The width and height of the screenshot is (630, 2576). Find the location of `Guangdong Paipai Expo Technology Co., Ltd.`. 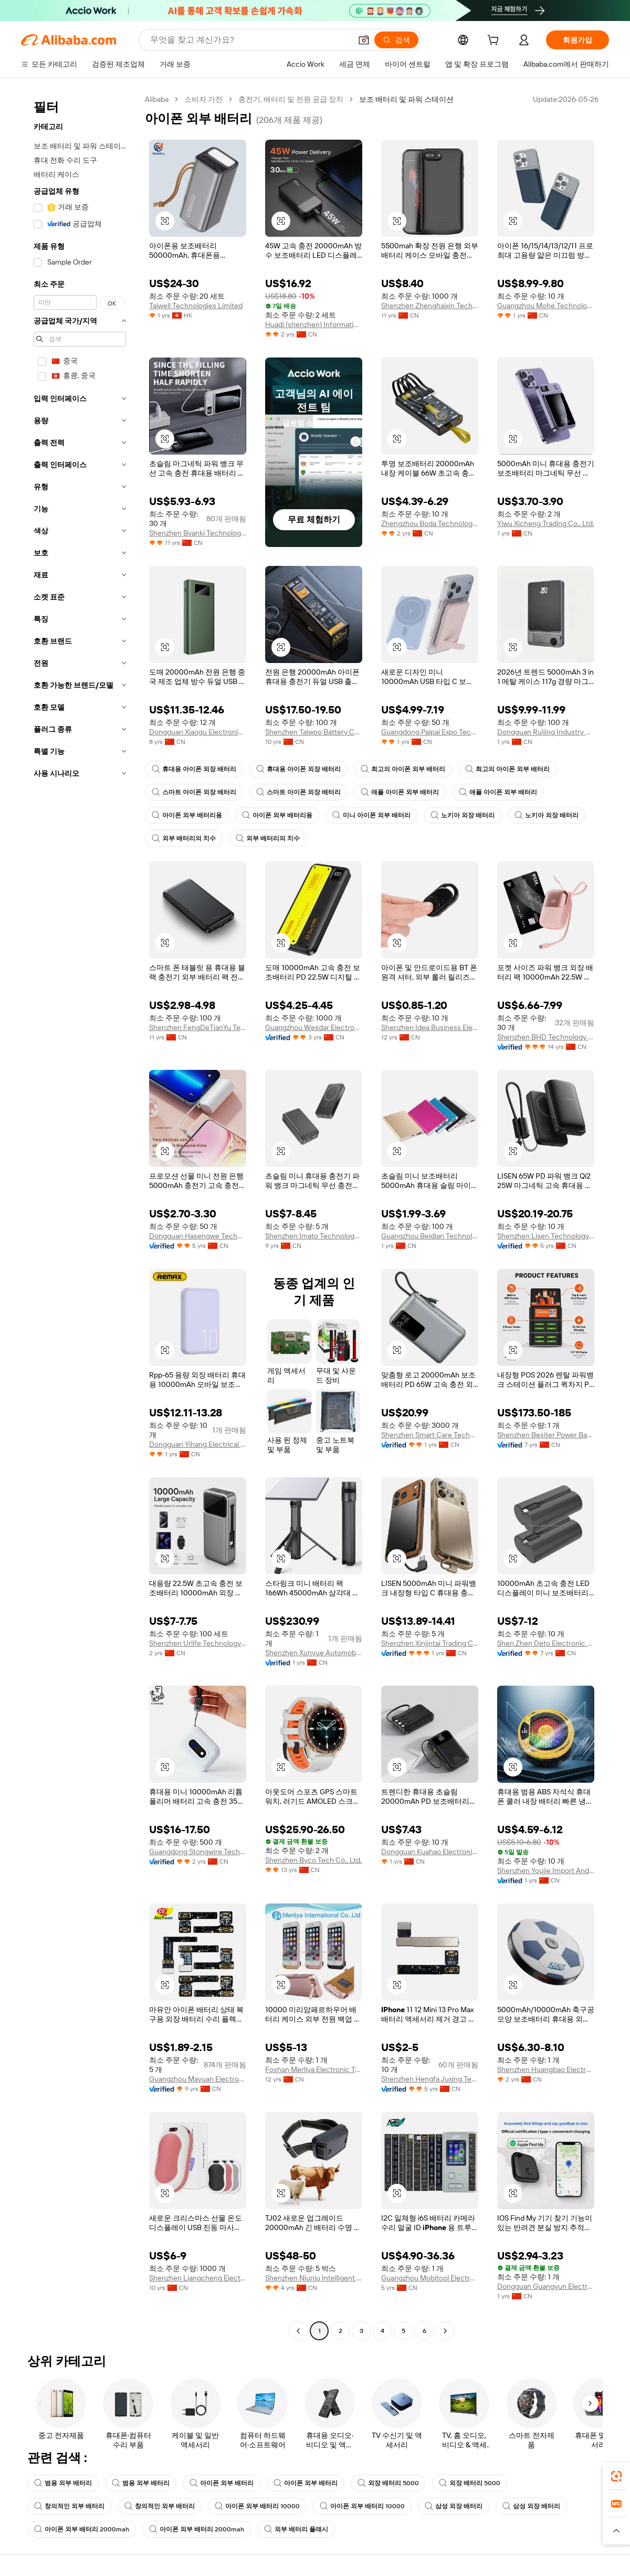

Guangdong Paipai Expo Technology Co., Ltd. is located at coordinates (429, 732).